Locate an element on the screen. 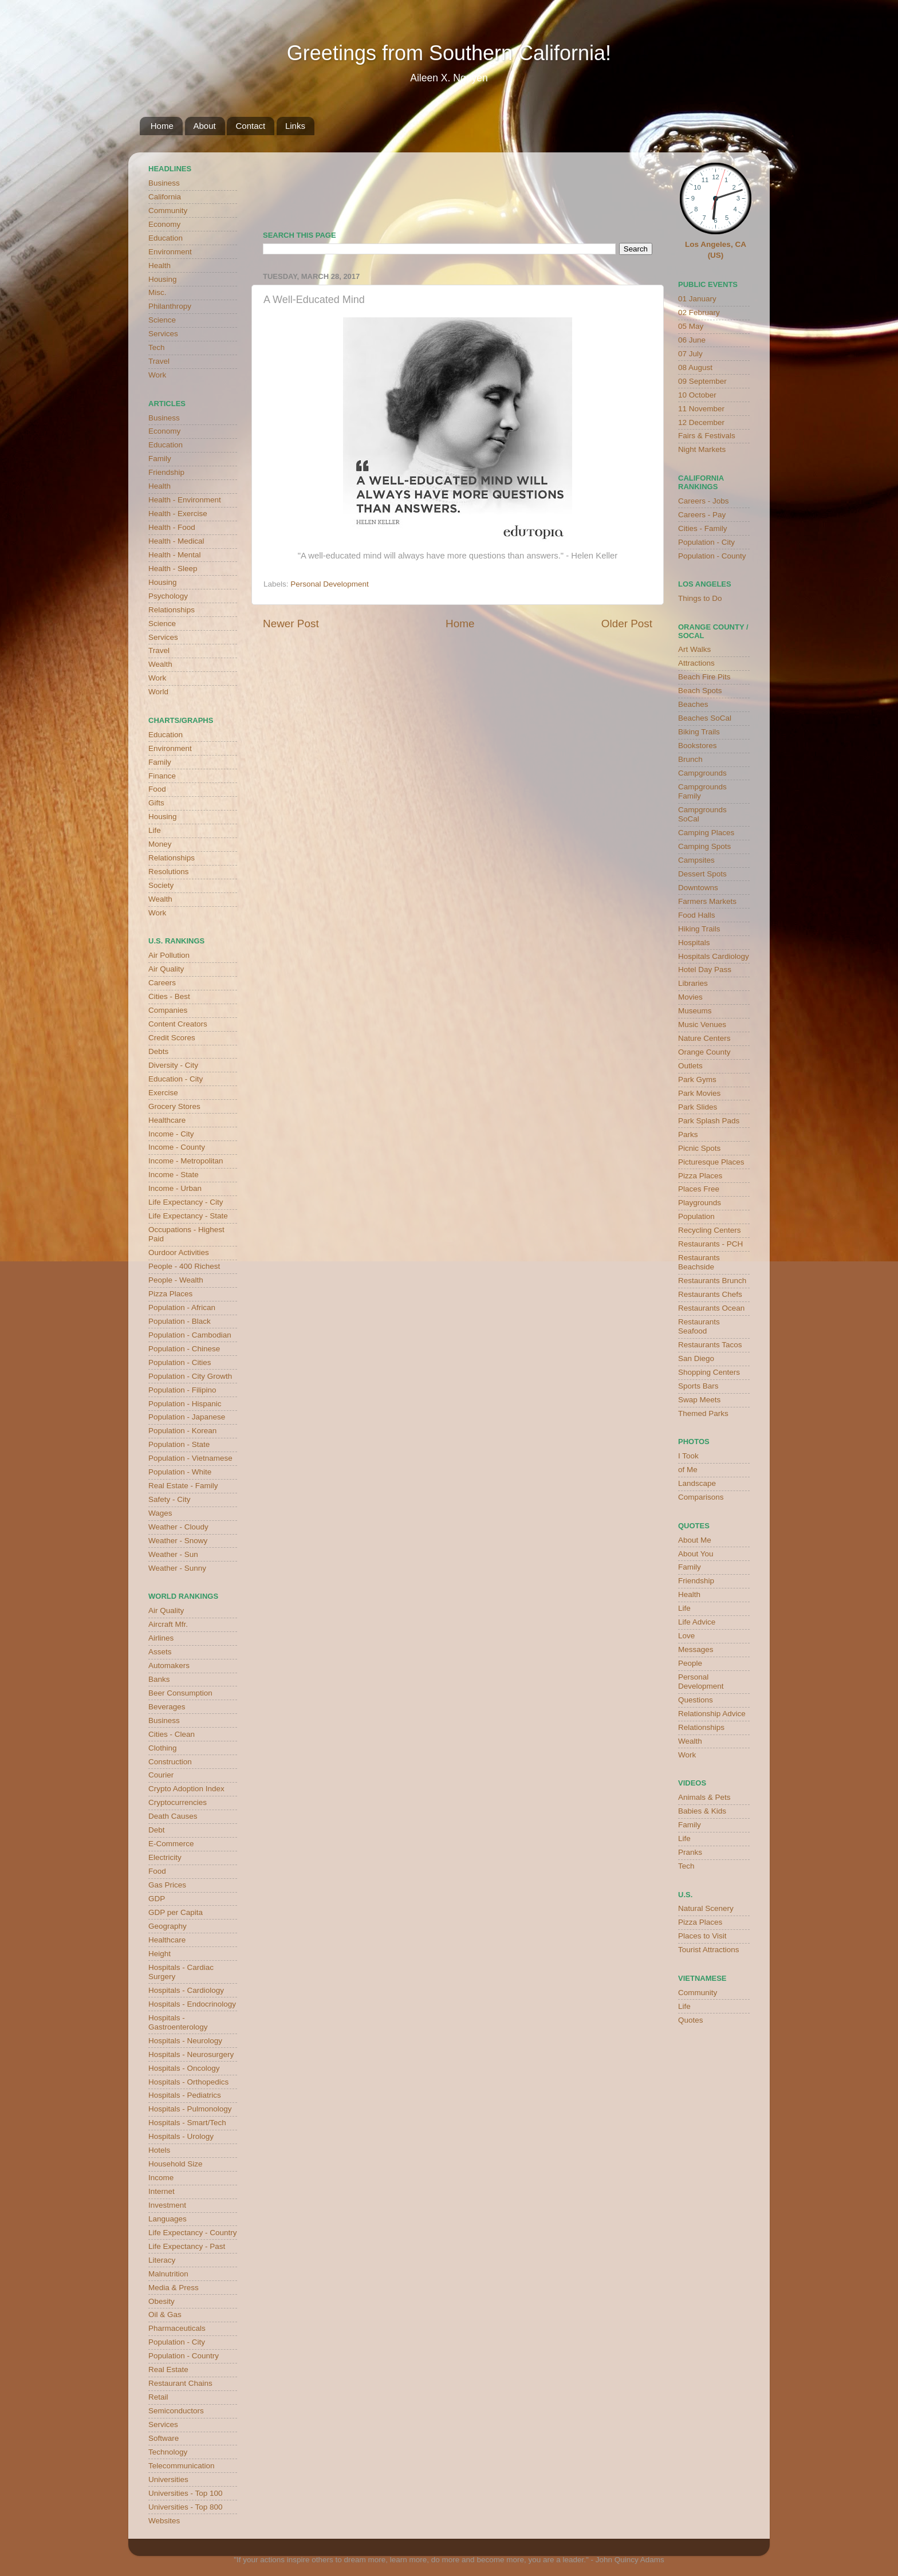  Questions is located at coordinates (695, 1700).